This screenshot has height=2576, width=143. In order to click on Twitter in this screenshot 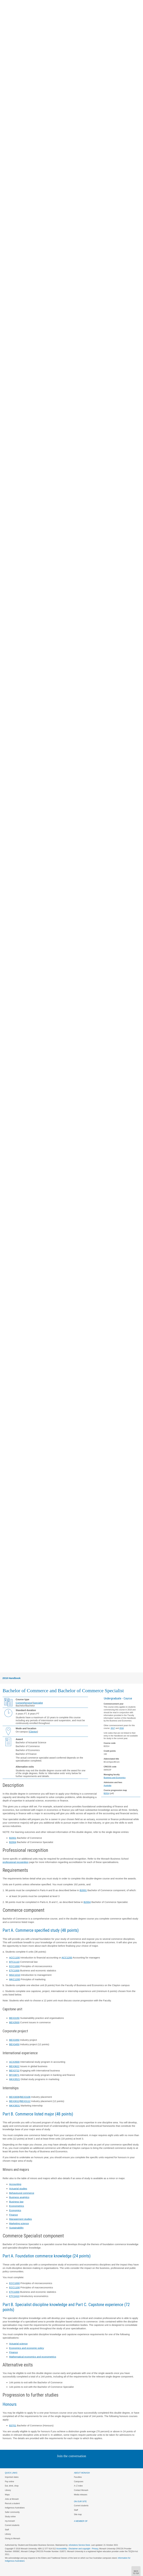, I will do `click(62, 2462)`.